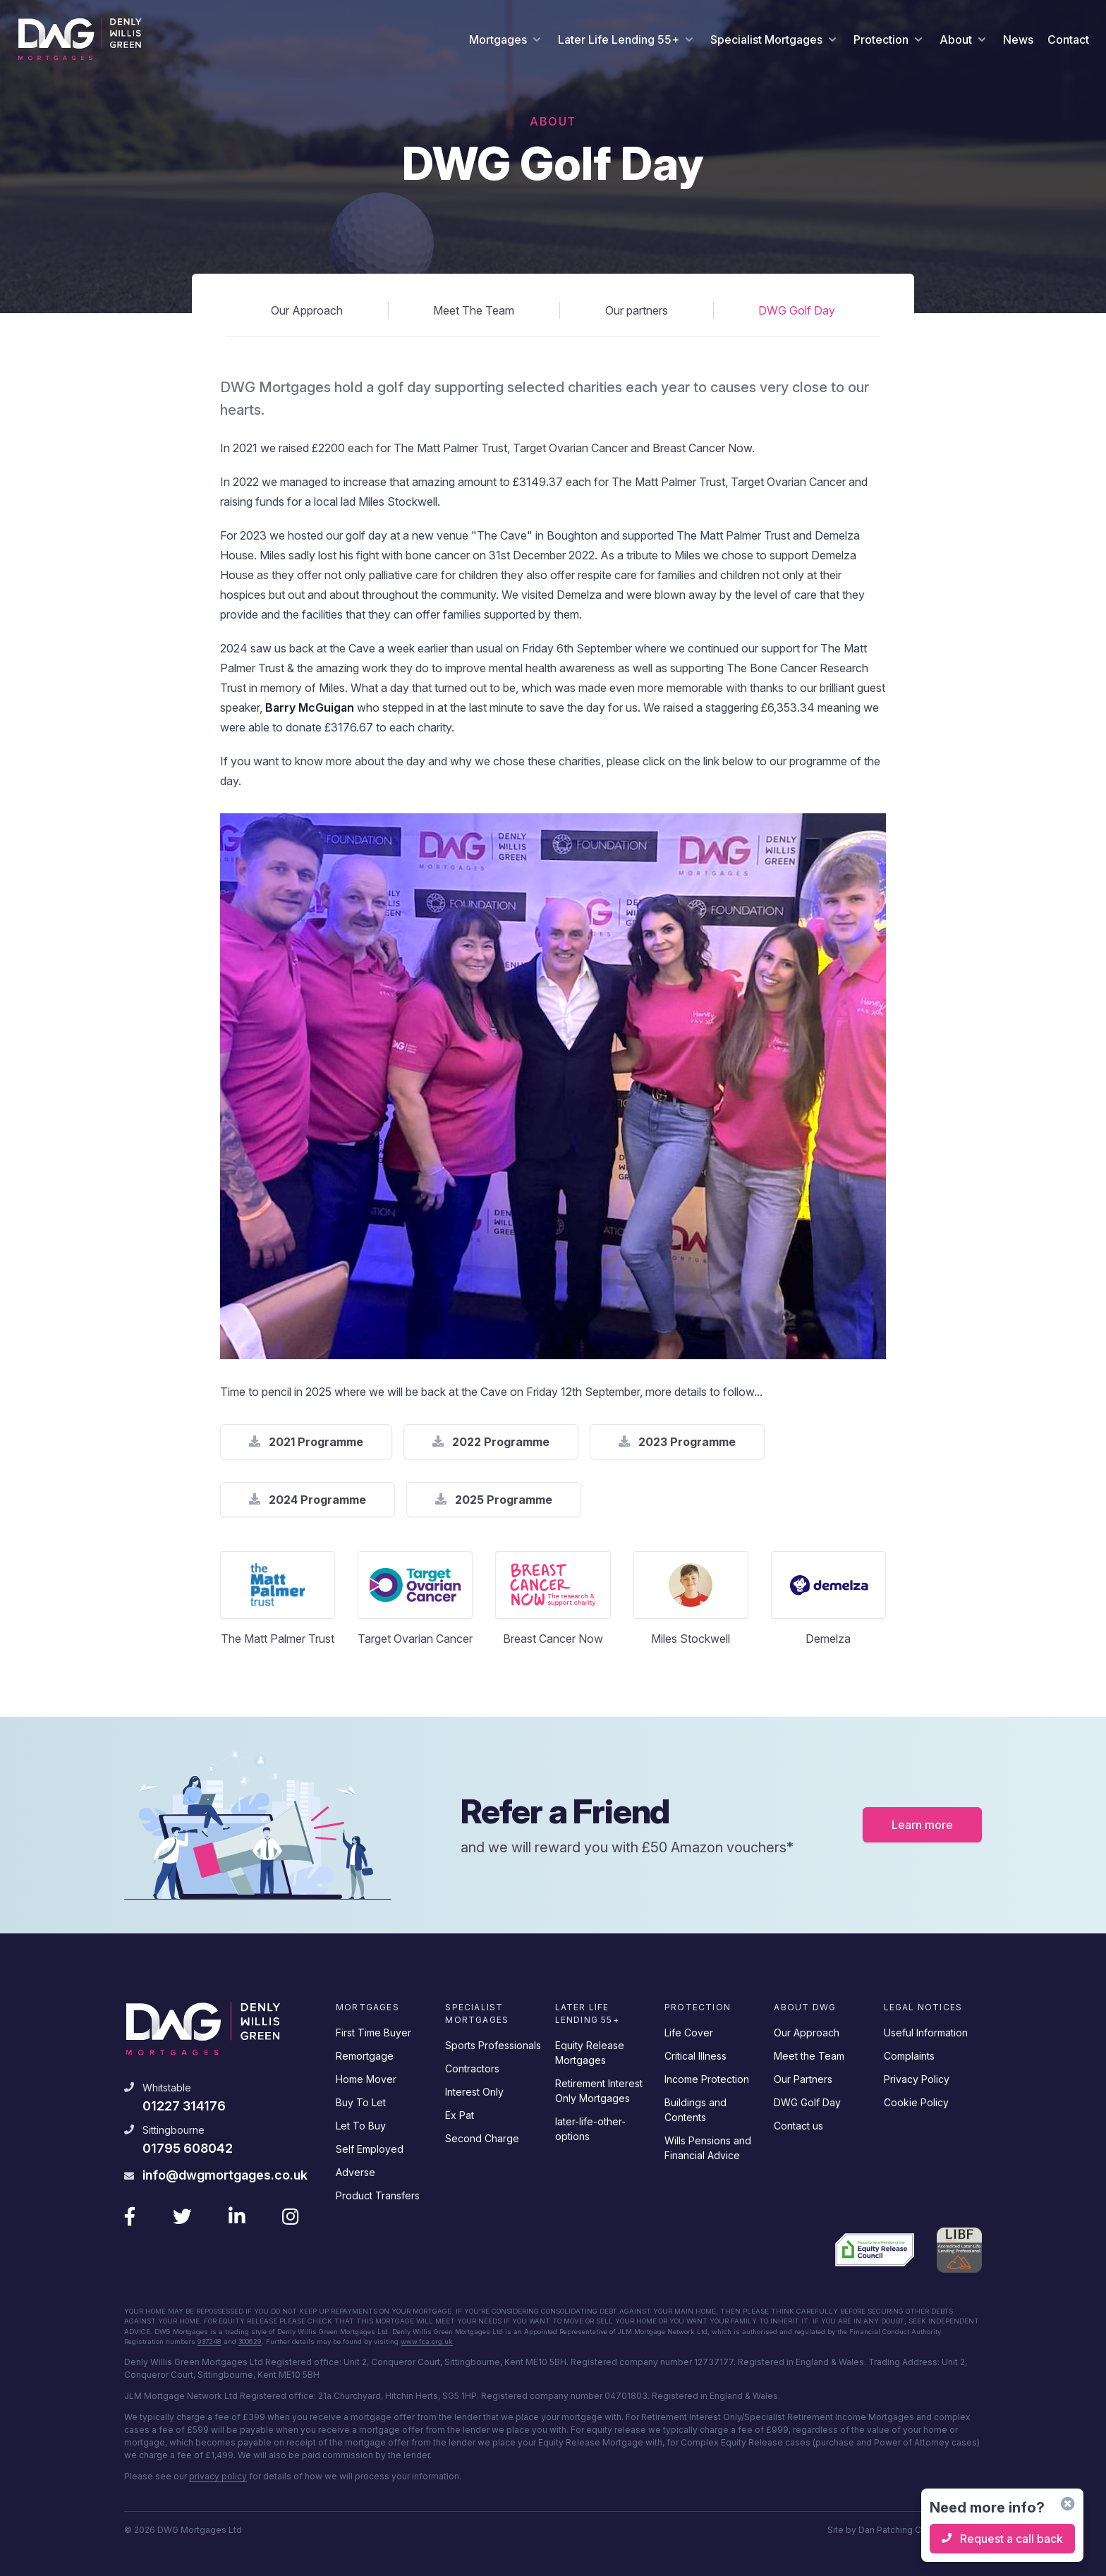 The width and height of the screenshot is (1106, 2576). What do you see at coordinates (688, 2030) in the screenshot?
I see `Life Cover` at bounding box center [688, 2030].